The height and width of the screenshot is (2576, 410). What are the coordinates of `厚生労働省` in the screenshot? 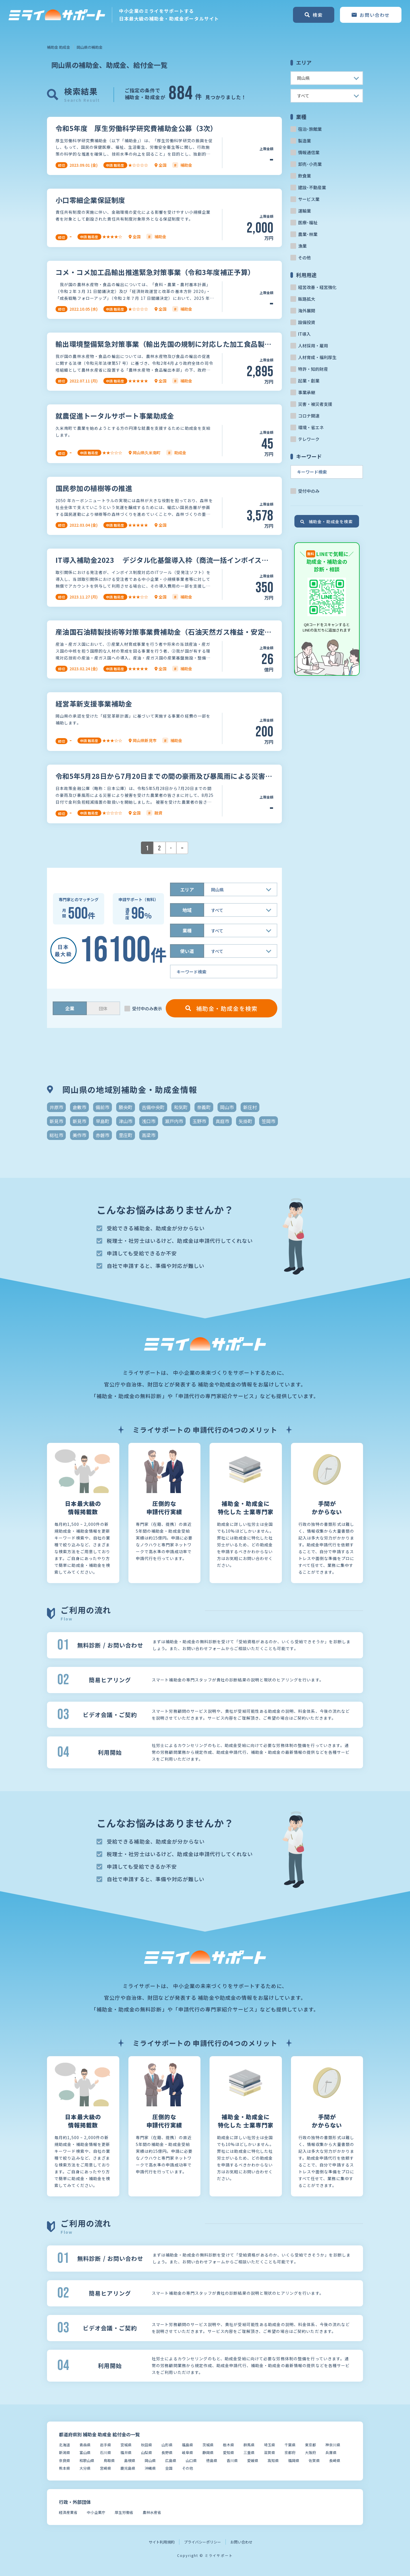 It's located at (124, 2512).